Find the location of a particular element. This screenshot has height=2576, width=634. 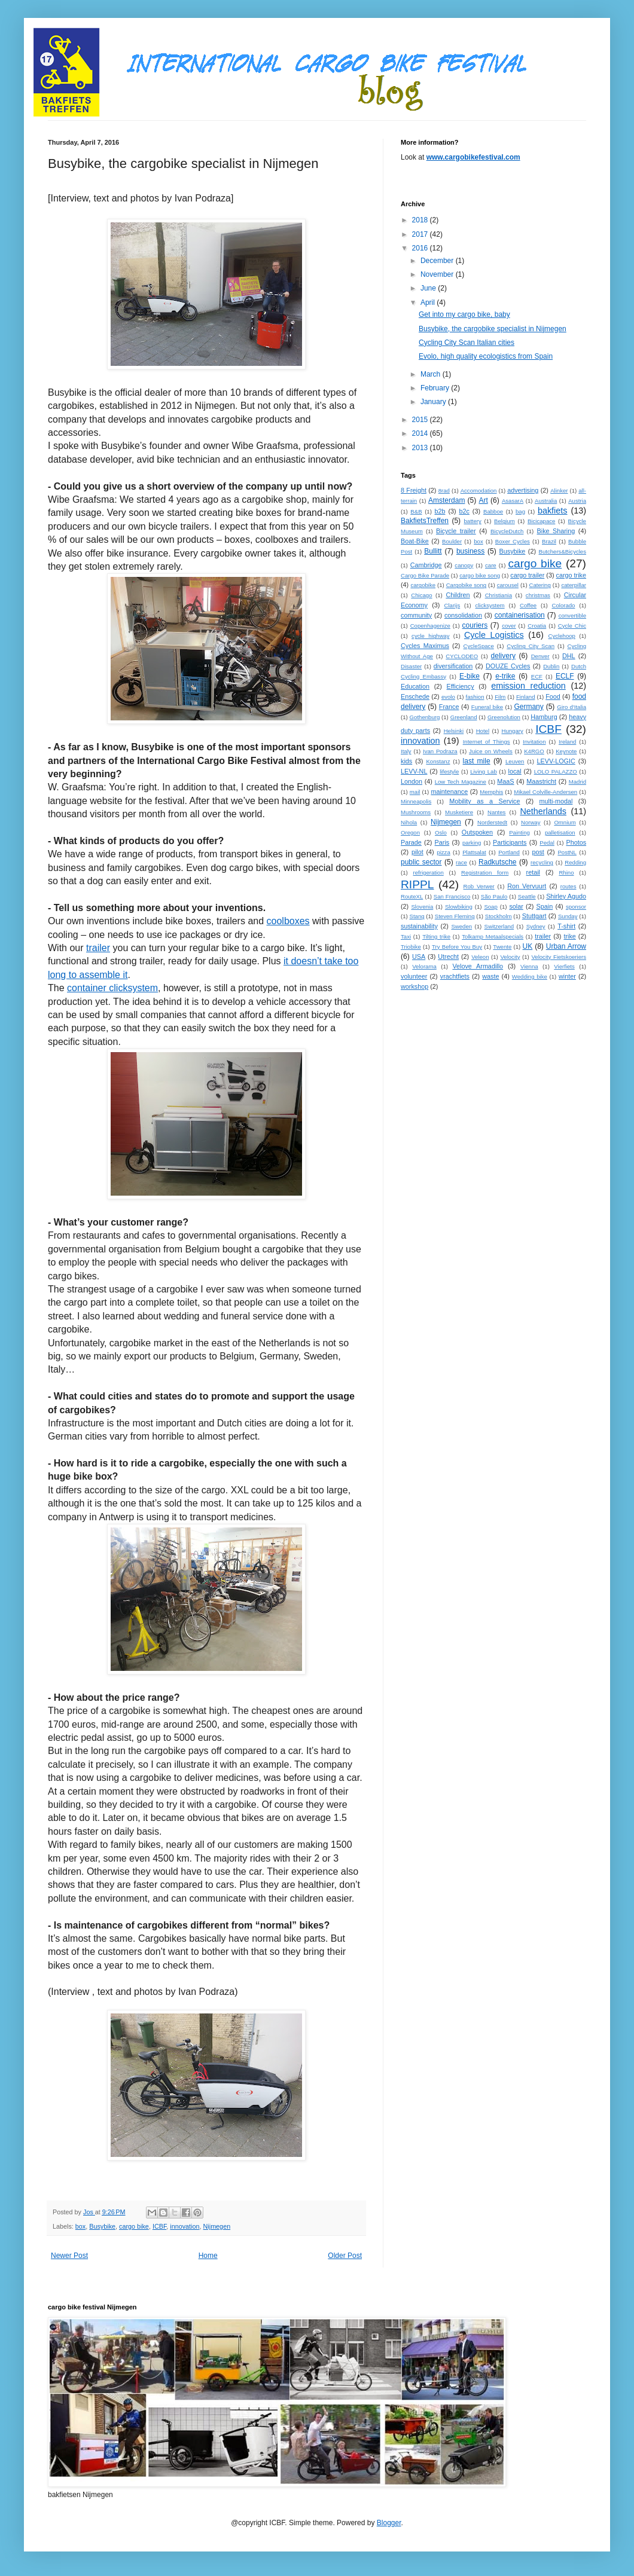

kids is located at coordinates (406, 761).